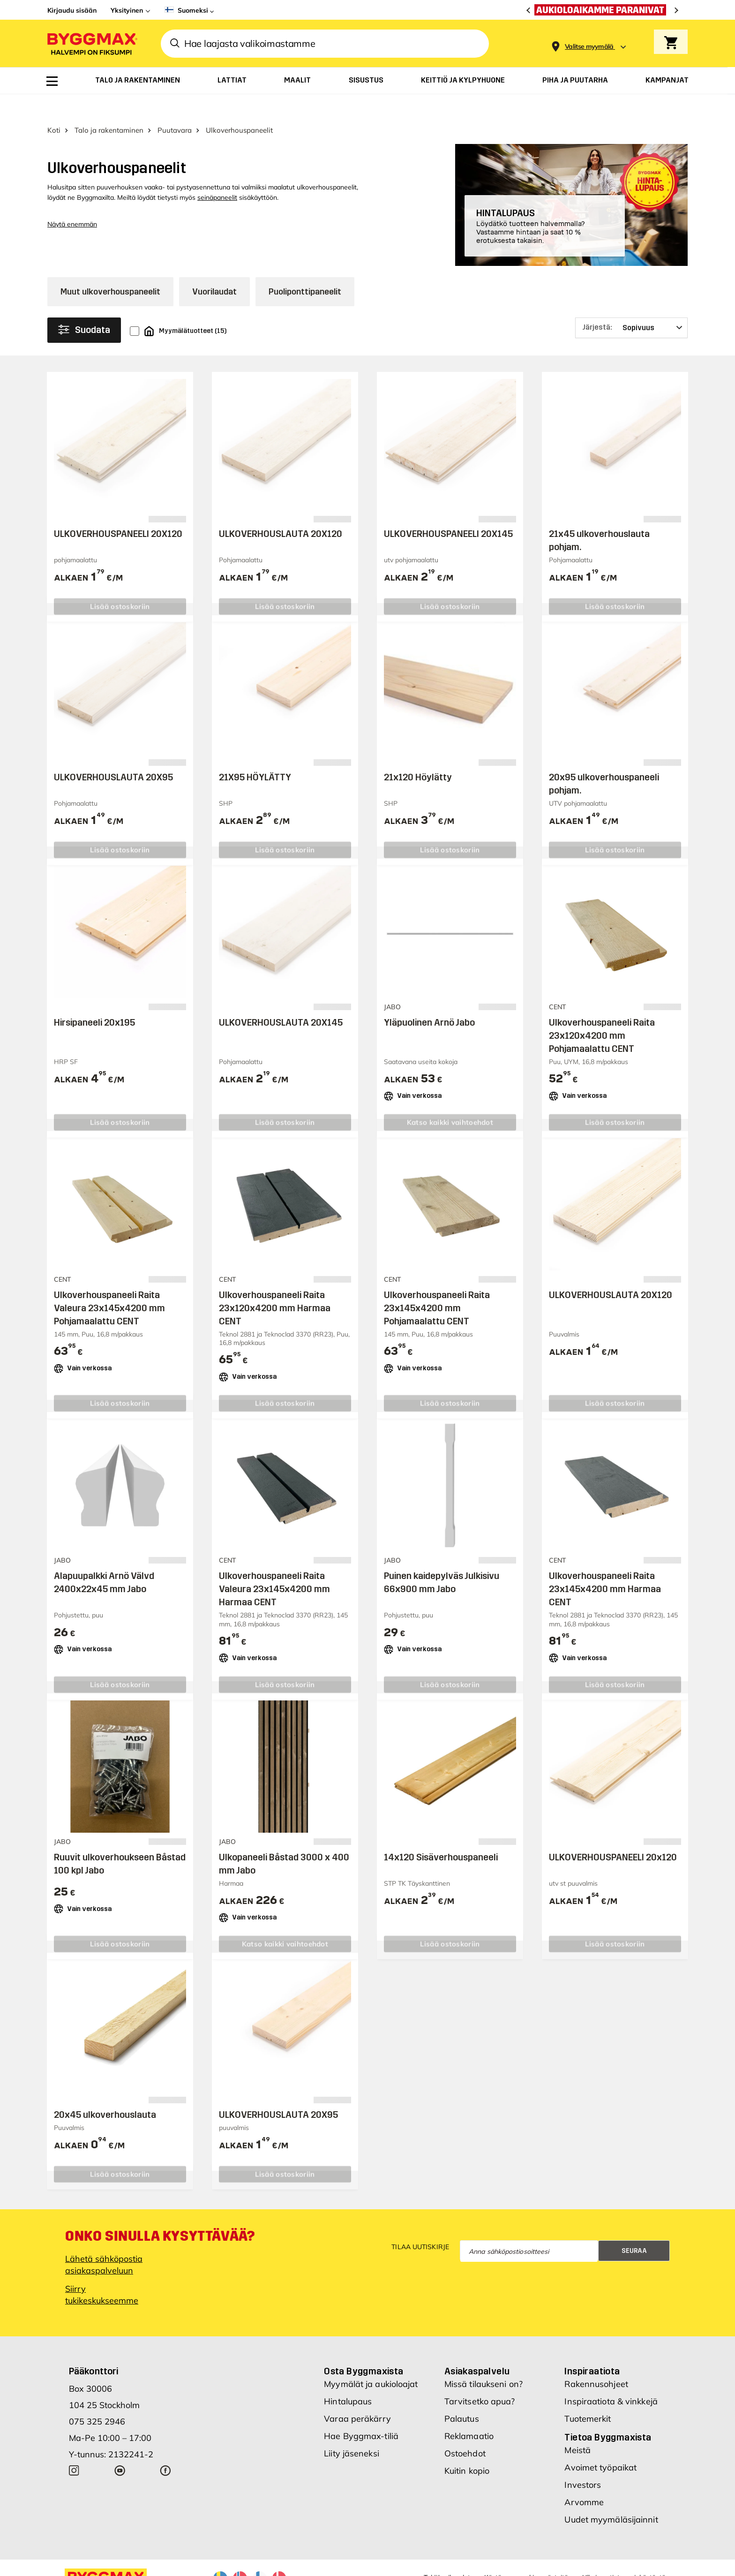 This screenshot has width=735, height=2576. Describe the element at coordinates (109, 106) in the screenshot. I see `Talo ja rakentaminen` at that location.